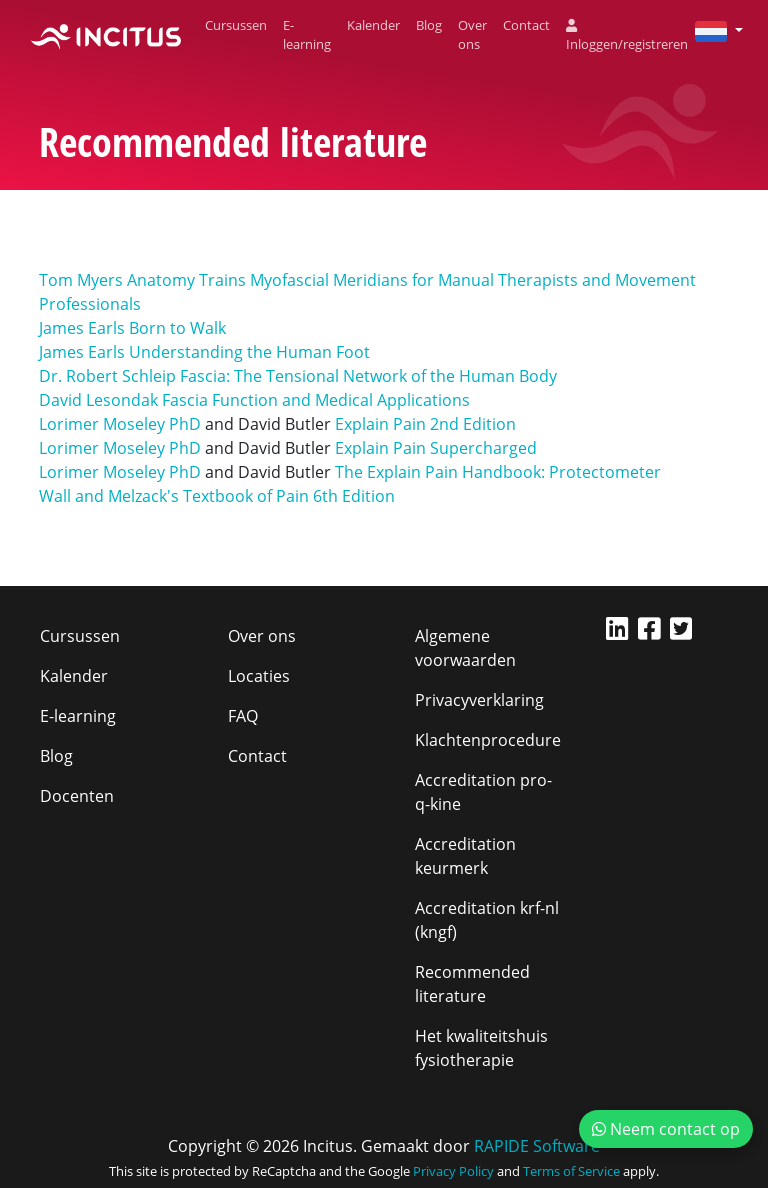 Image resolution: width=768 pixels, height=1188 pixels. What do you see at coordinates (307, 34) in the screenshot?
I see `E-learning` at bounding box center [307, 34].